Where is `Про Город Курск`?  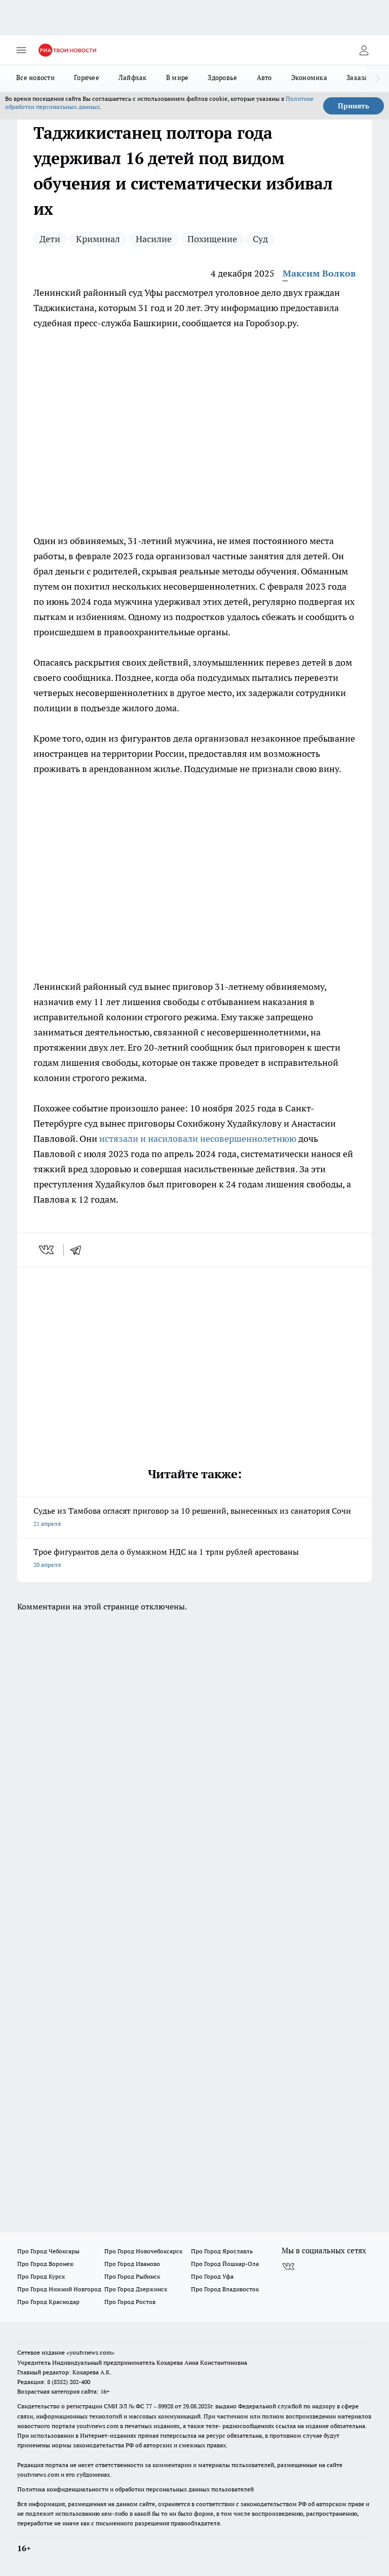 Про Город Курск is located at coordinates (41, 2276).